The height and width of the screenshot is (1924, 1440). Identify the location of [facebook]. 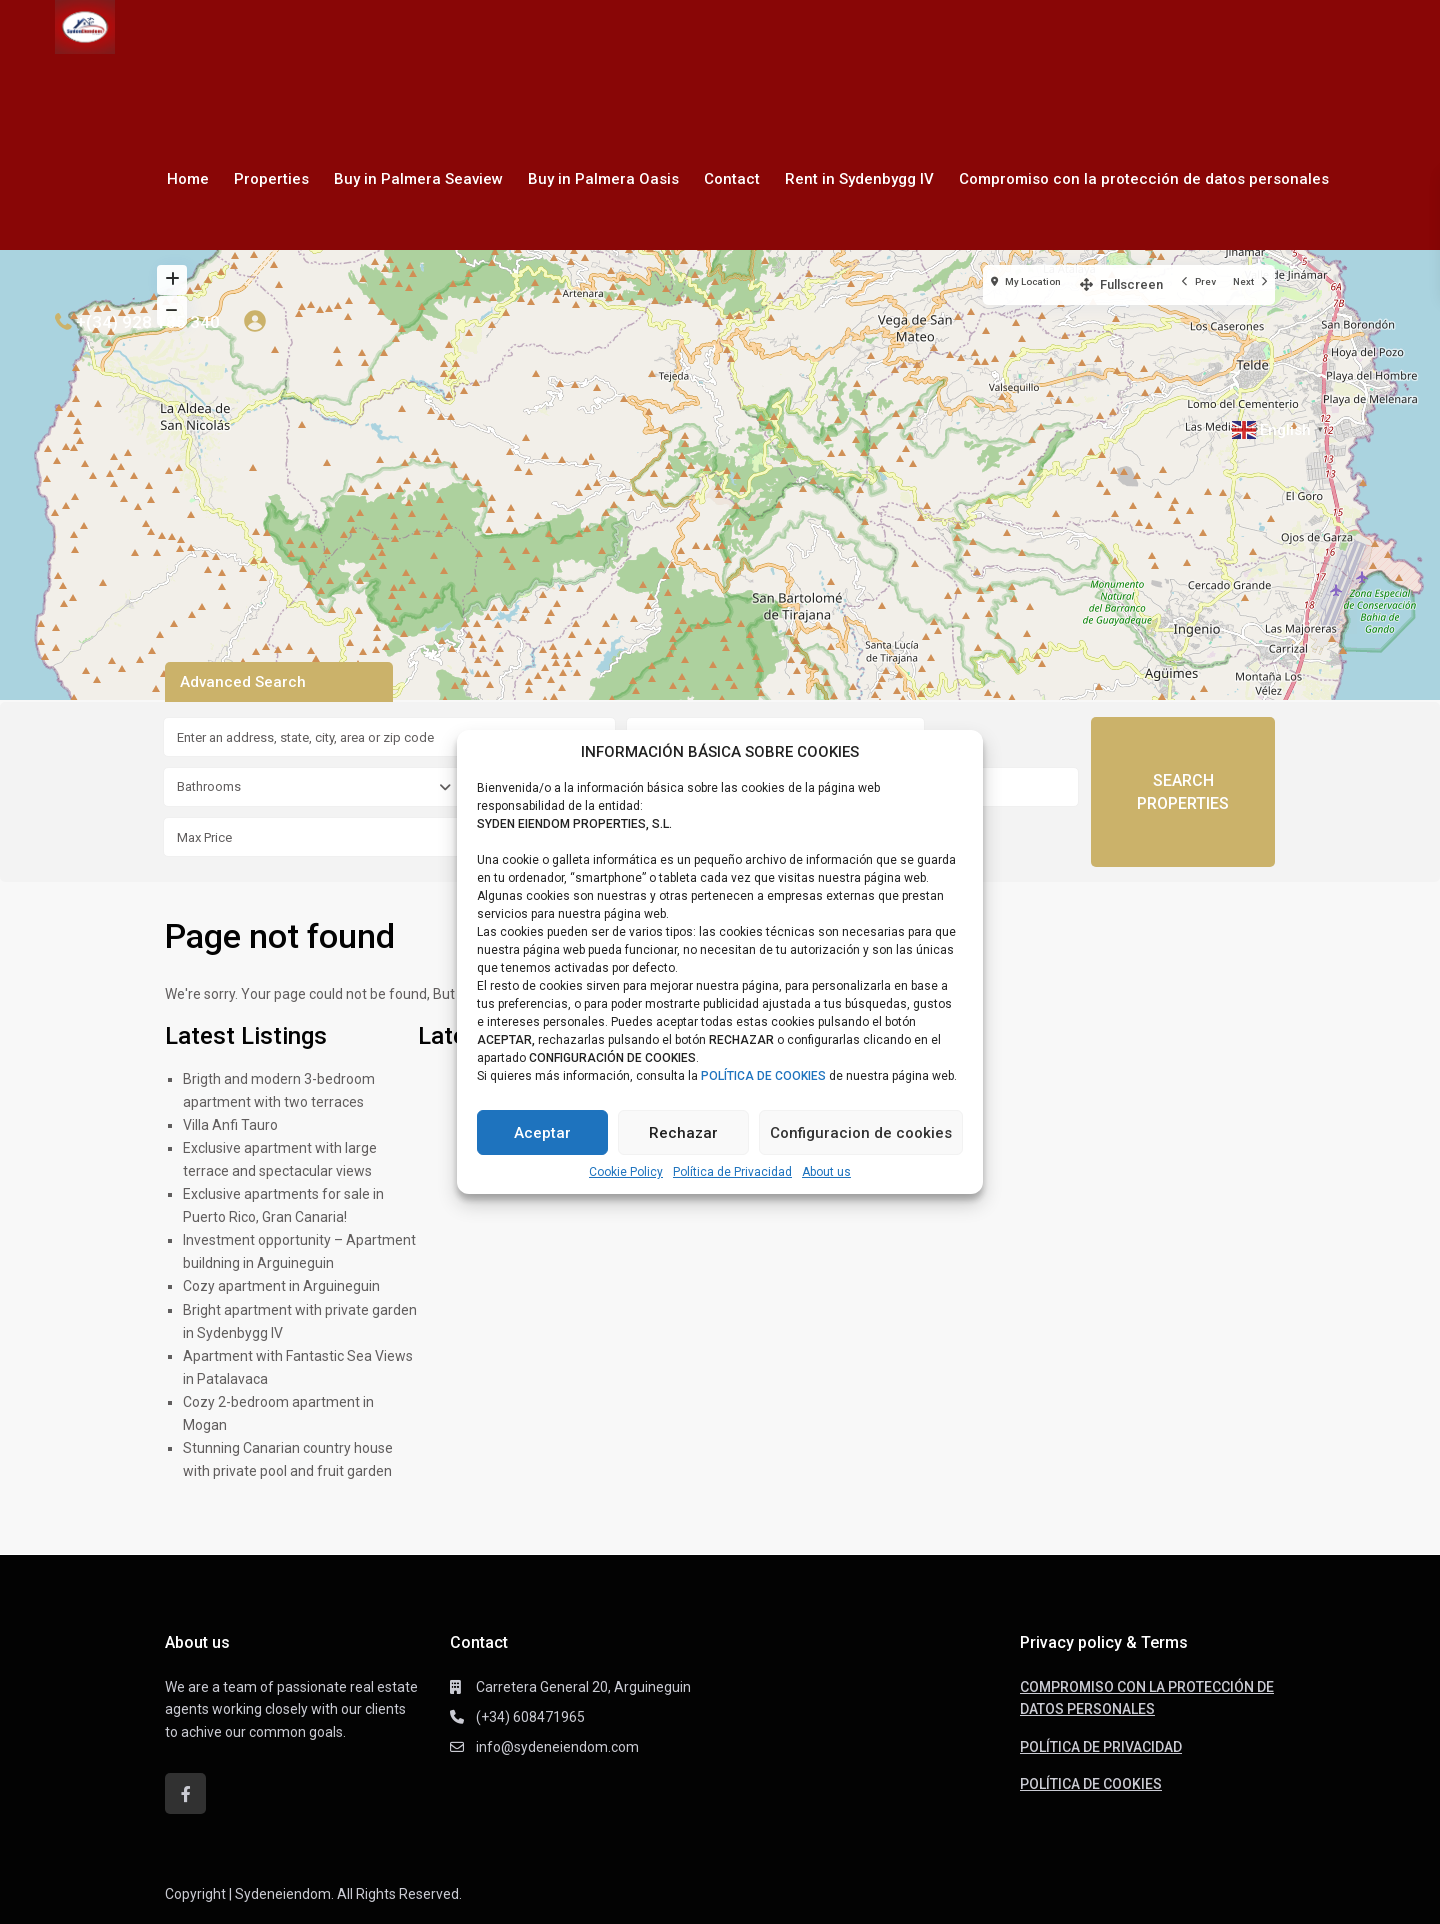
(185, 1793).